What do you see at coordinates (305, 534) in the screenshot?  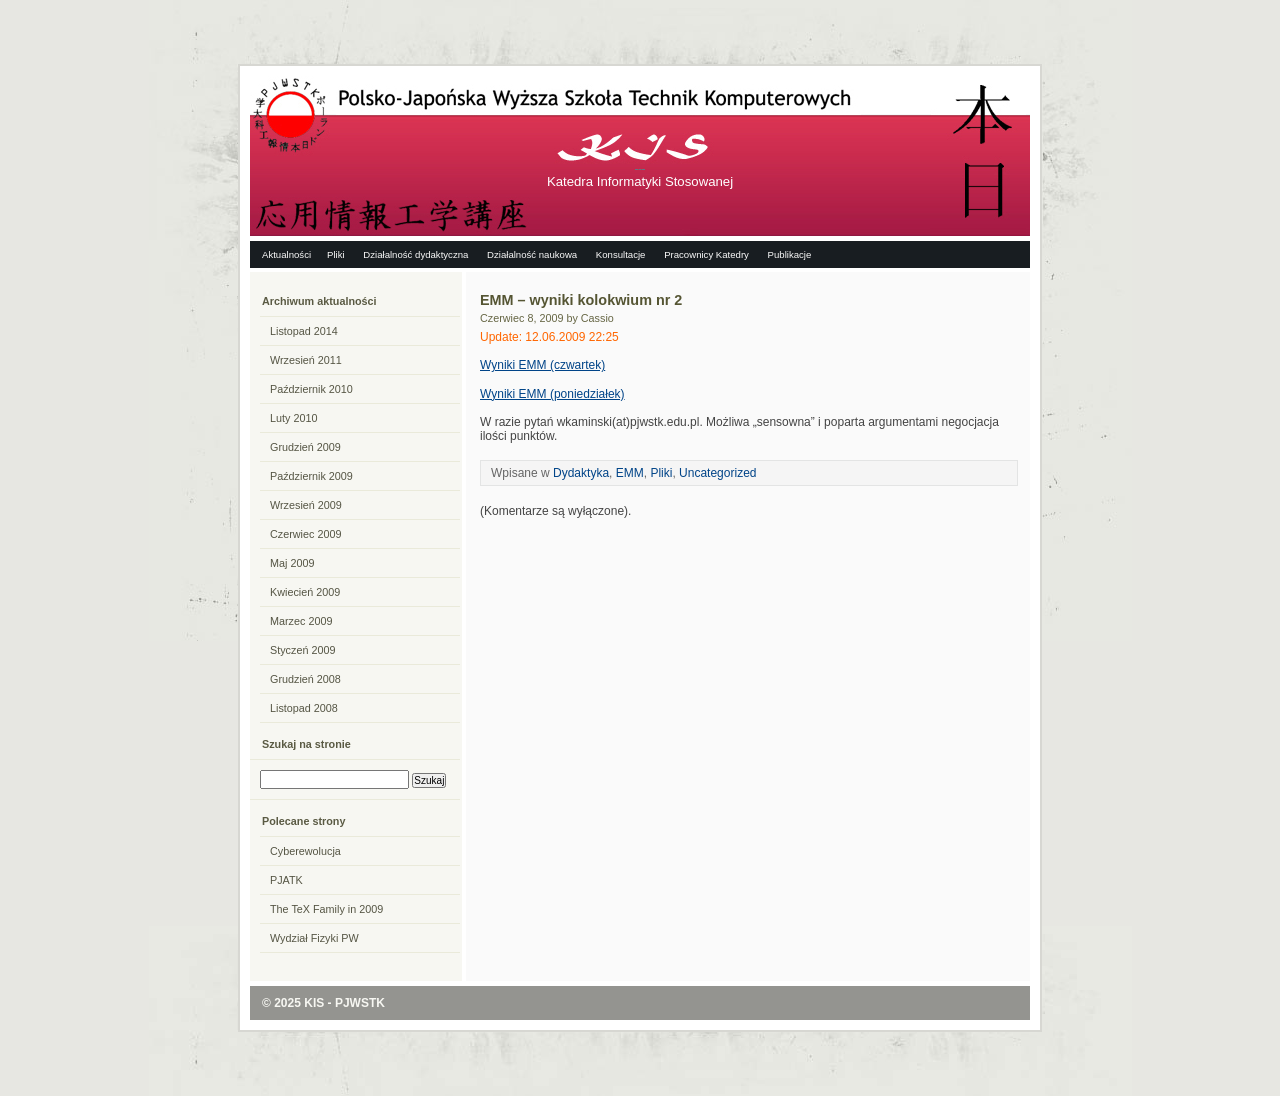 I see `Czerwiec 2009` at bounding box center [305, 534].